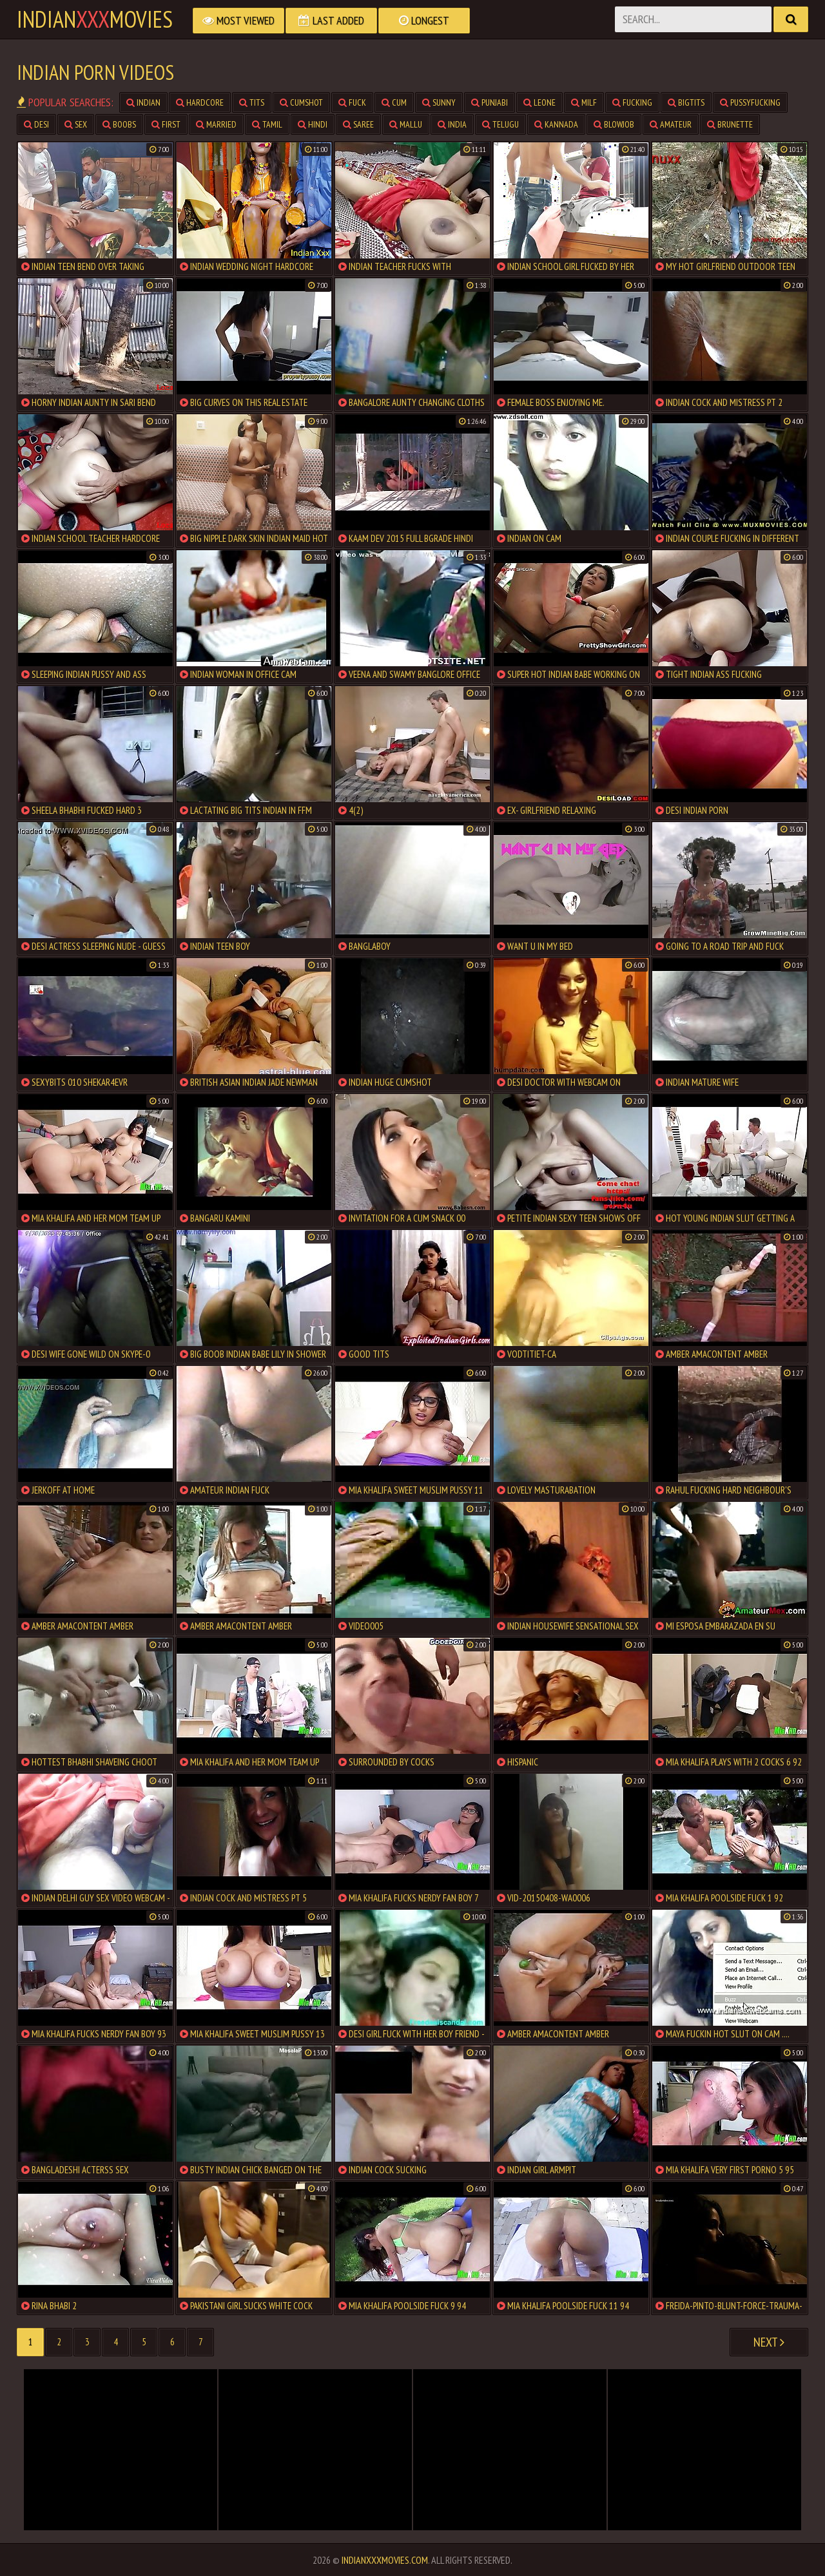  I want to click on indian, so click(143, 102).